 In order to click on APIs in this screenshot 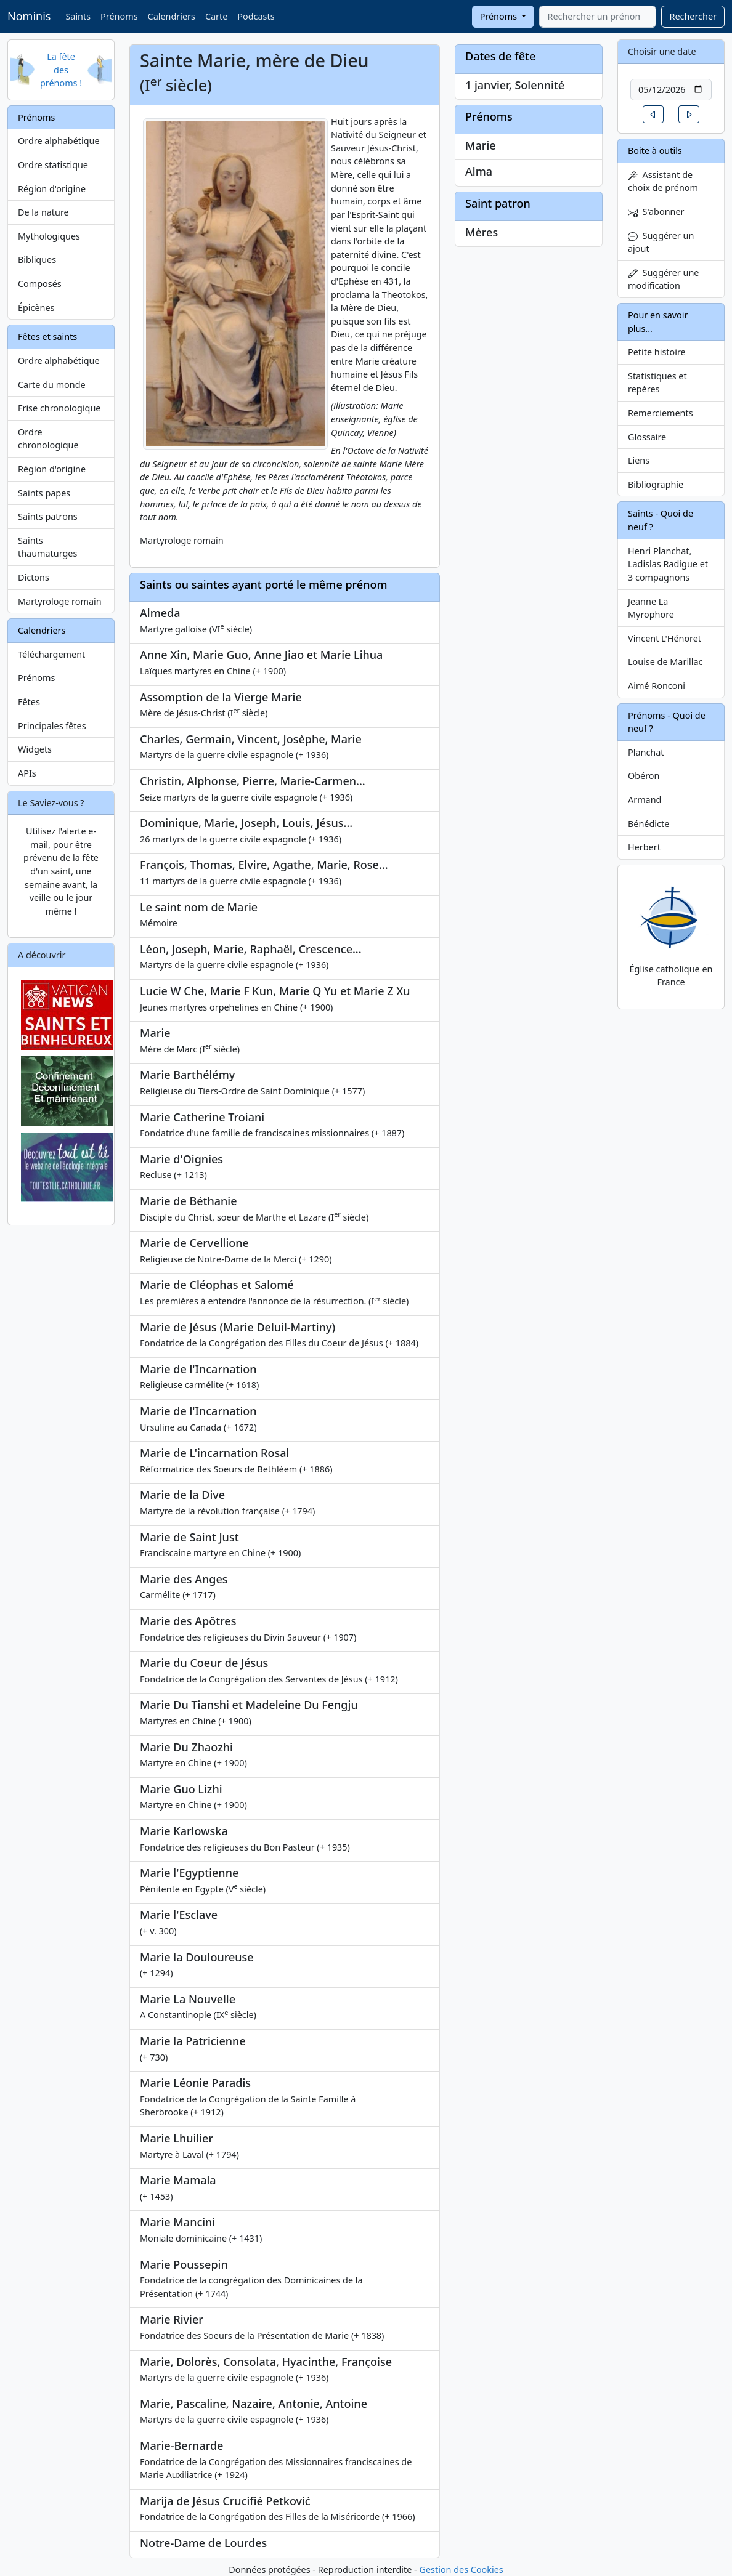, I will do `click(27, 773)`.